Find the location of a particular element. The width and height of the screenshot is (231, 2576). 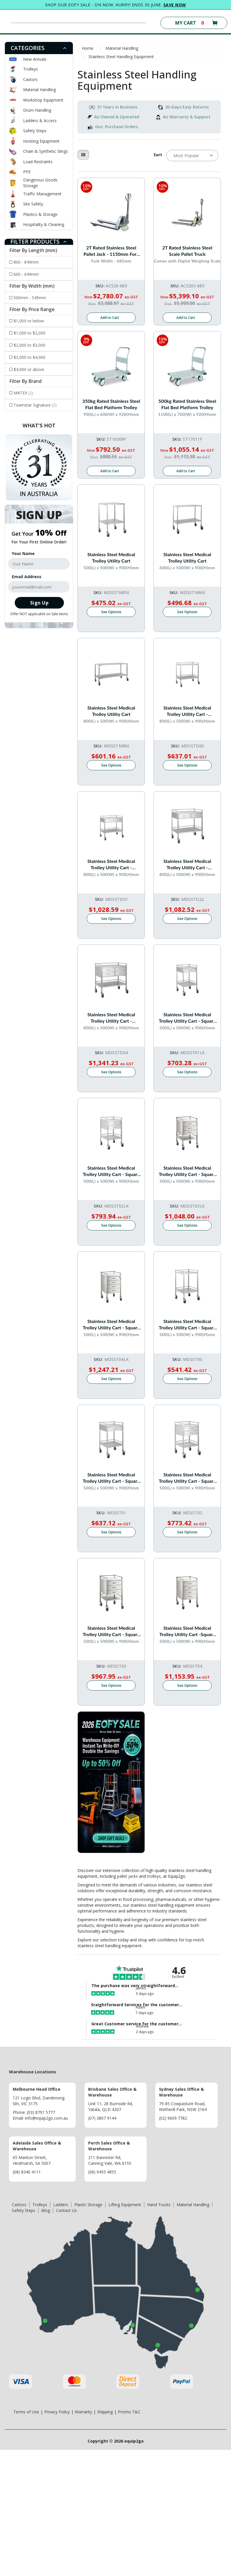

Sort is located at coordinates (158, 154).